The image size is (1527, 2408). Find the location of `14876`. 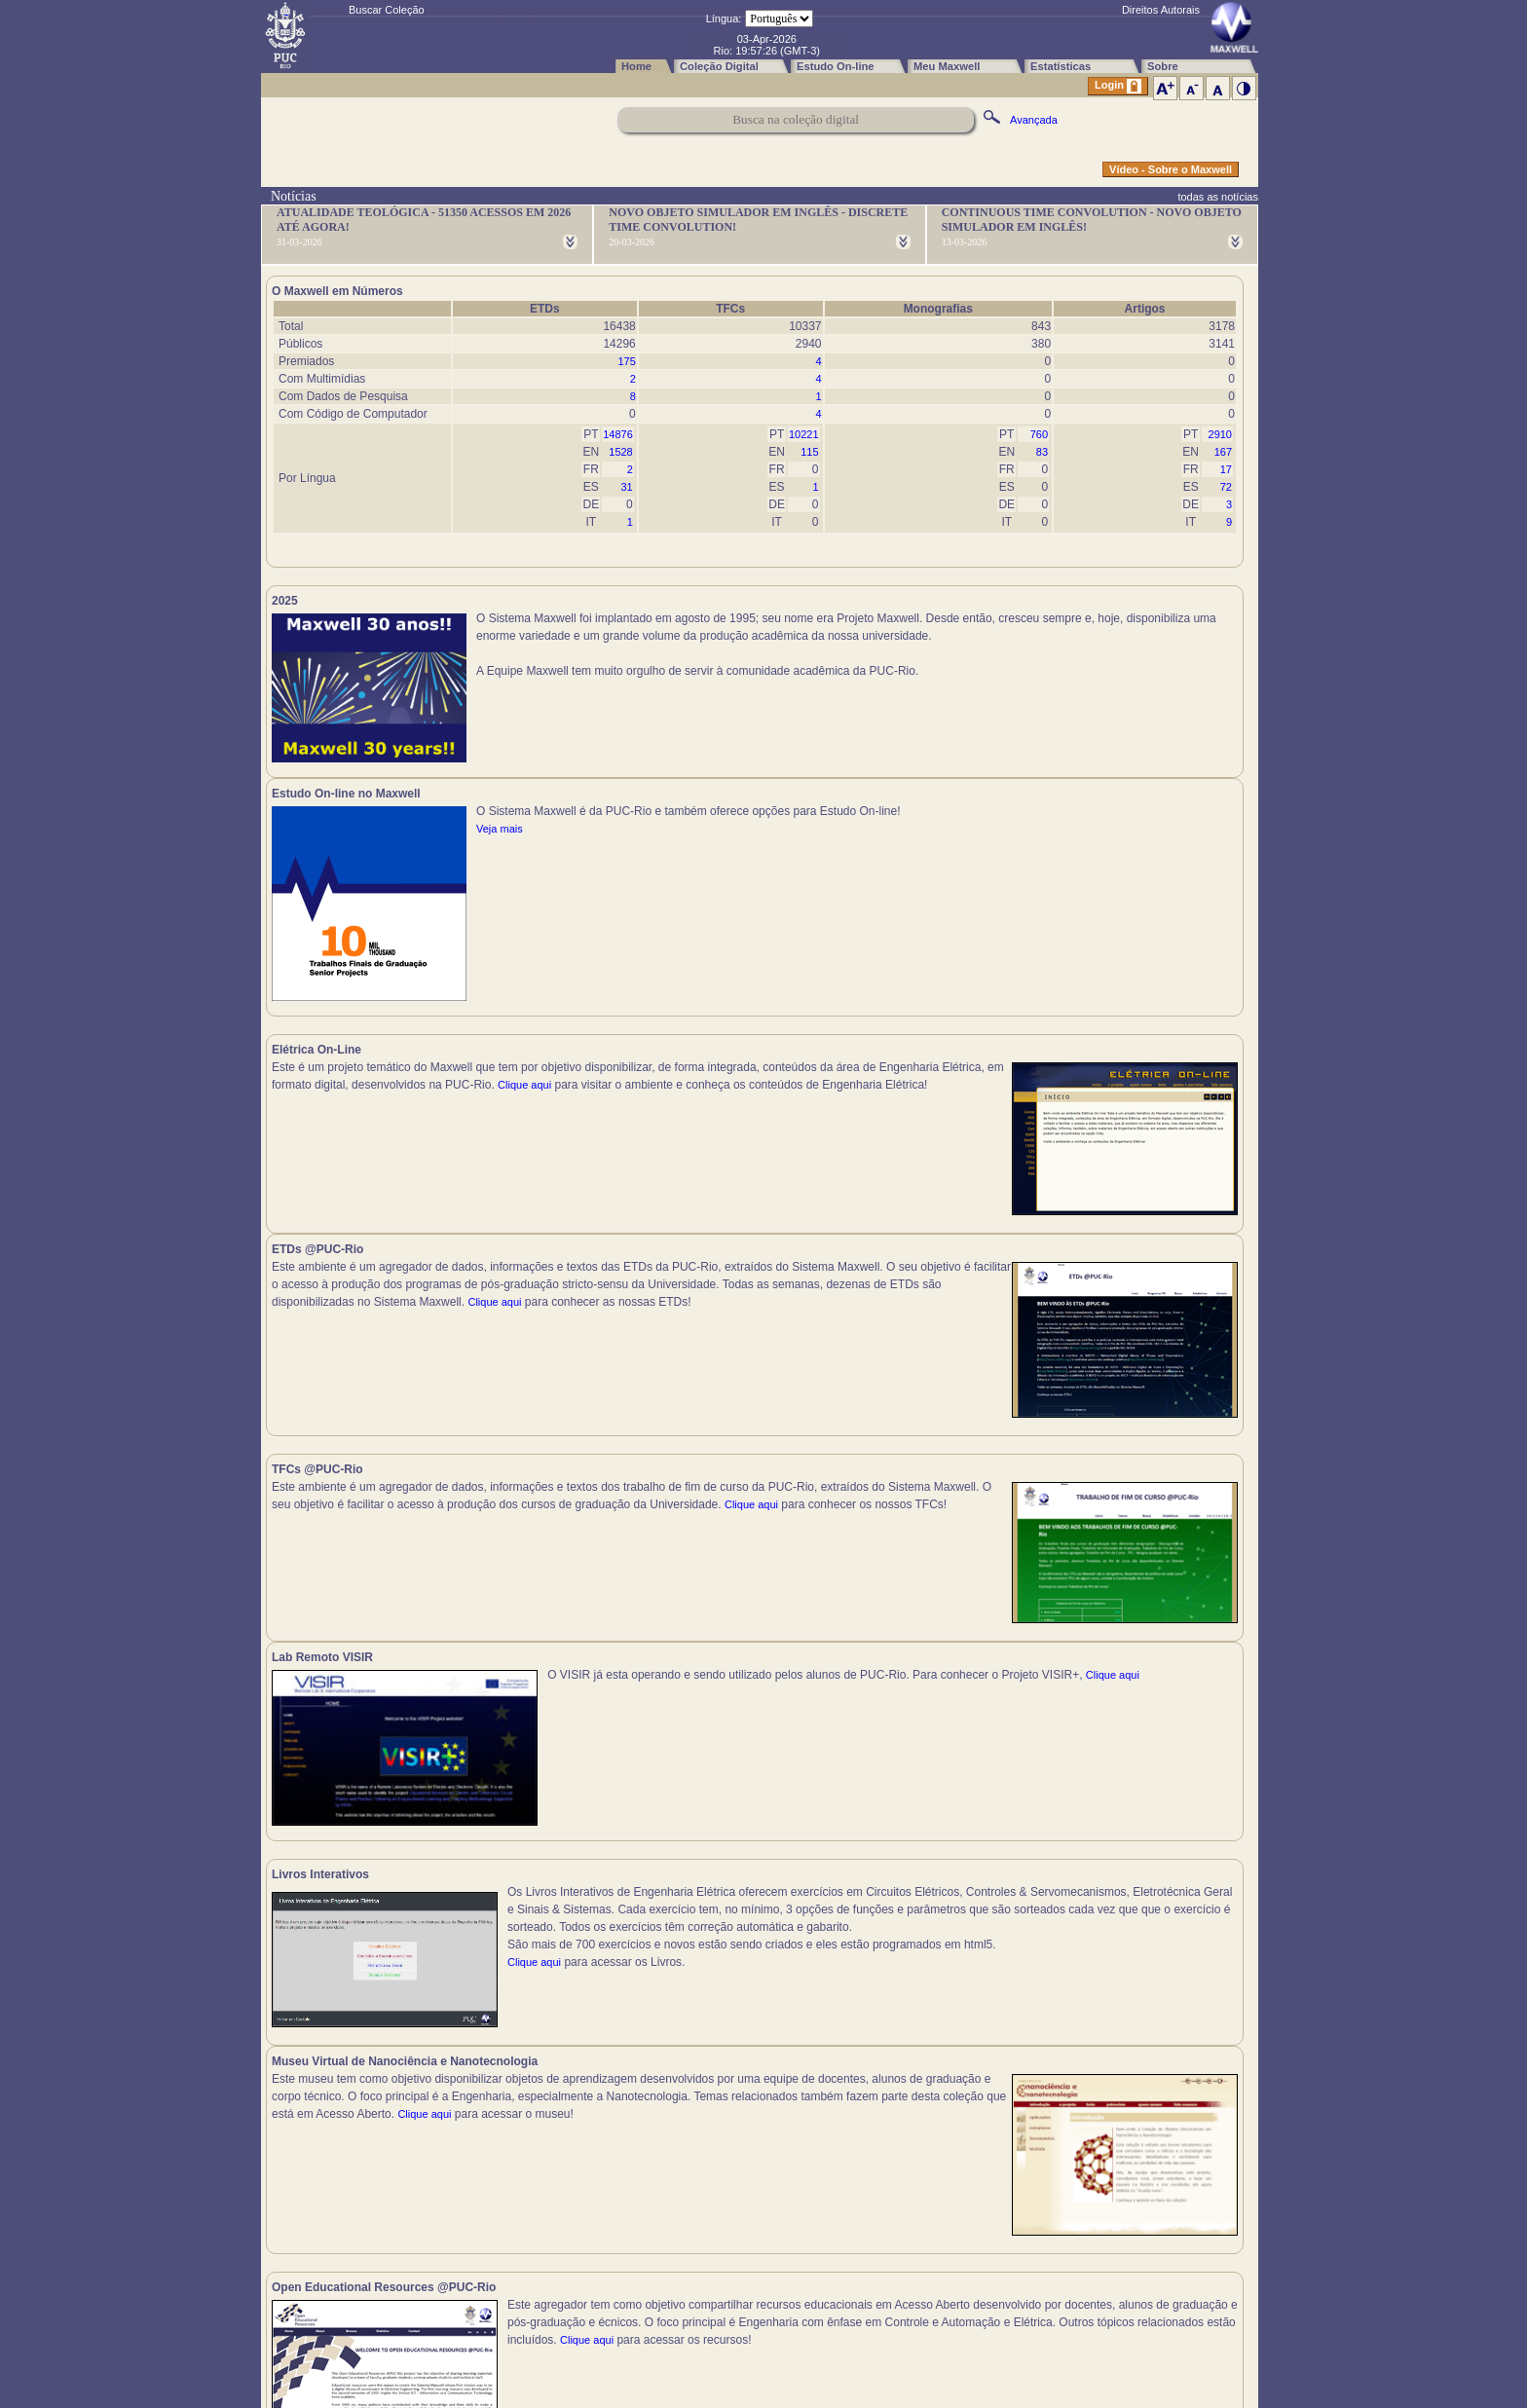

14876 is located at coordinates (618, 434).